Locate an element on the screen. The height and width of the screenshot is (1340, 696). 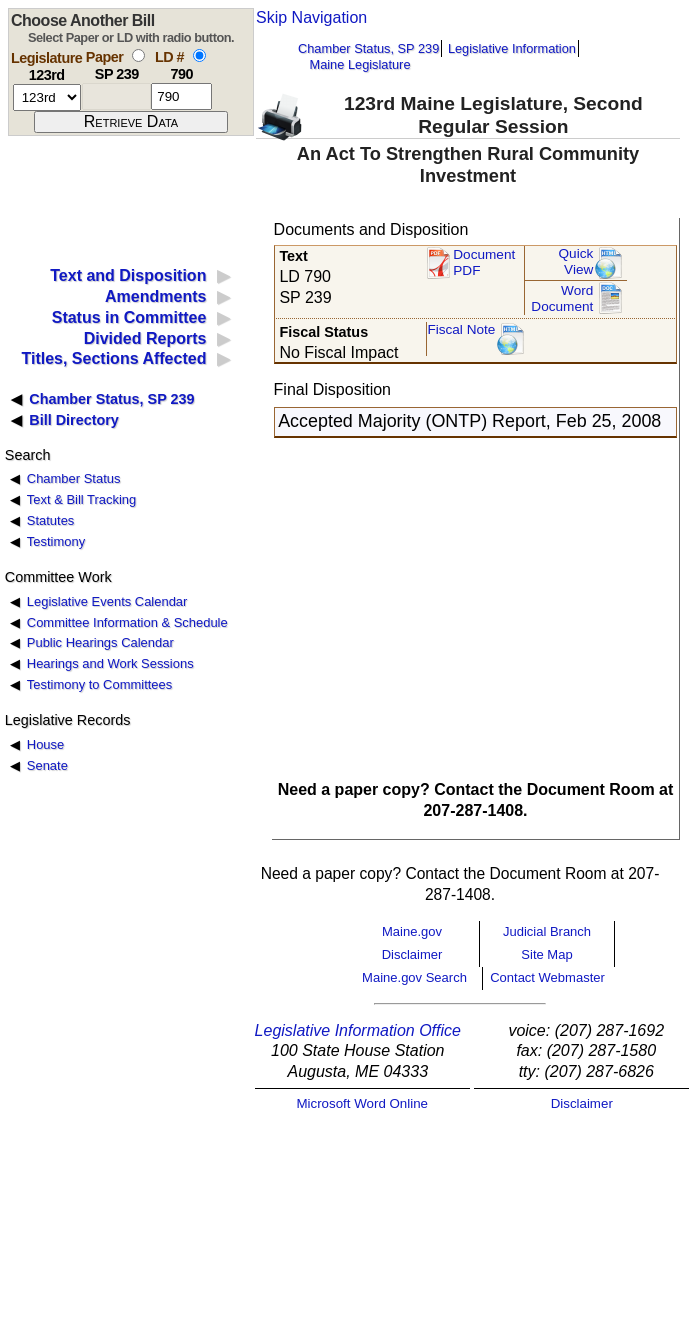
House is located at coordinates (45, 744).